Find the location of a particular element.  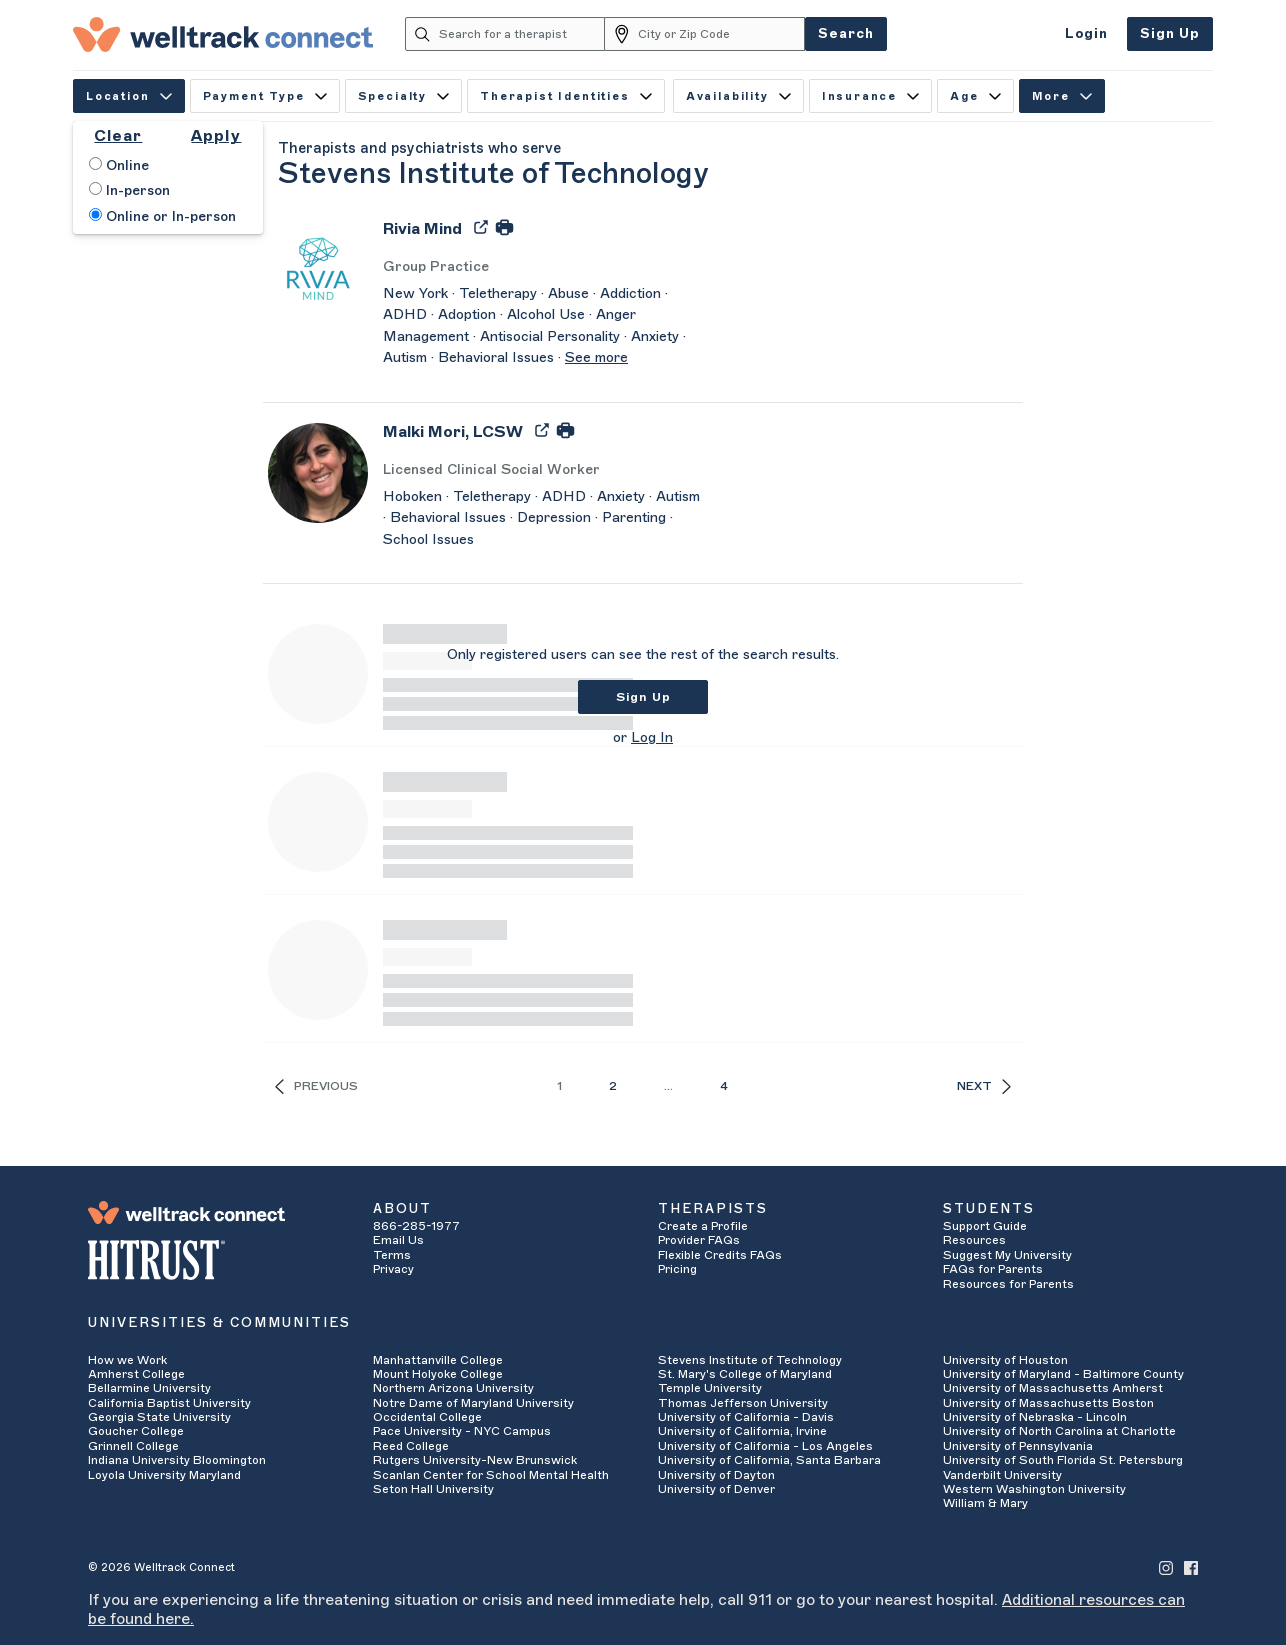

Vanderbilt University is located at coordinates (1002, 1475).